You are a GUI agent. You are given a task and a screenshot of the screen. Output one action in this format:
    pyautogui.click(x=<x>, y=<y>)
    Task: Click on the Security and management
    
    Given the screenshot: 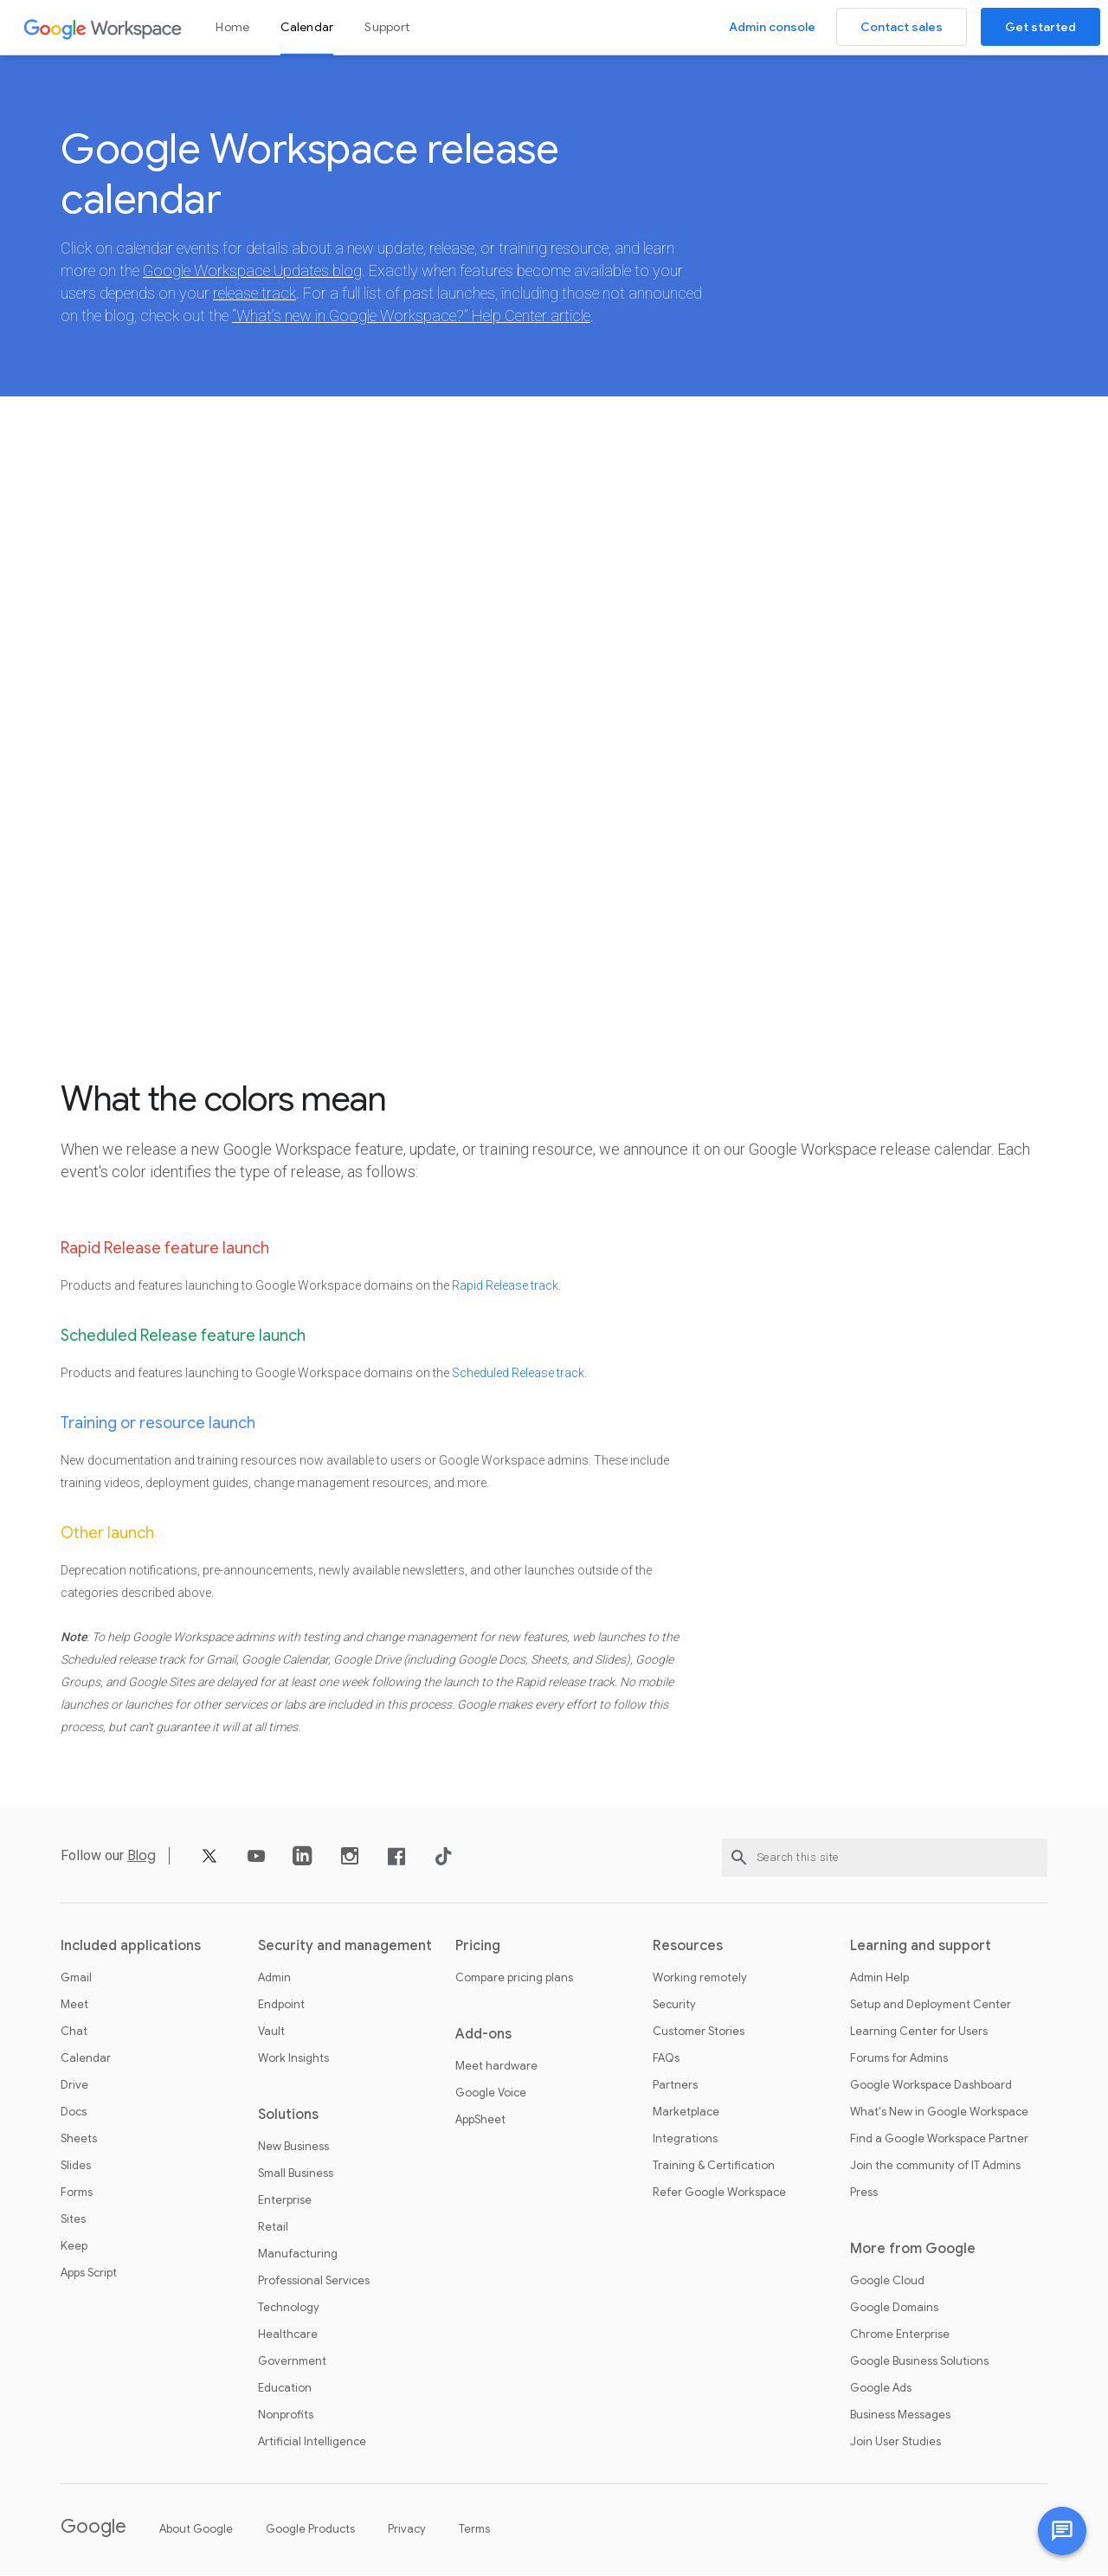 What is the action you would take?
    pyautogui.click(x=345, y=1946)
    